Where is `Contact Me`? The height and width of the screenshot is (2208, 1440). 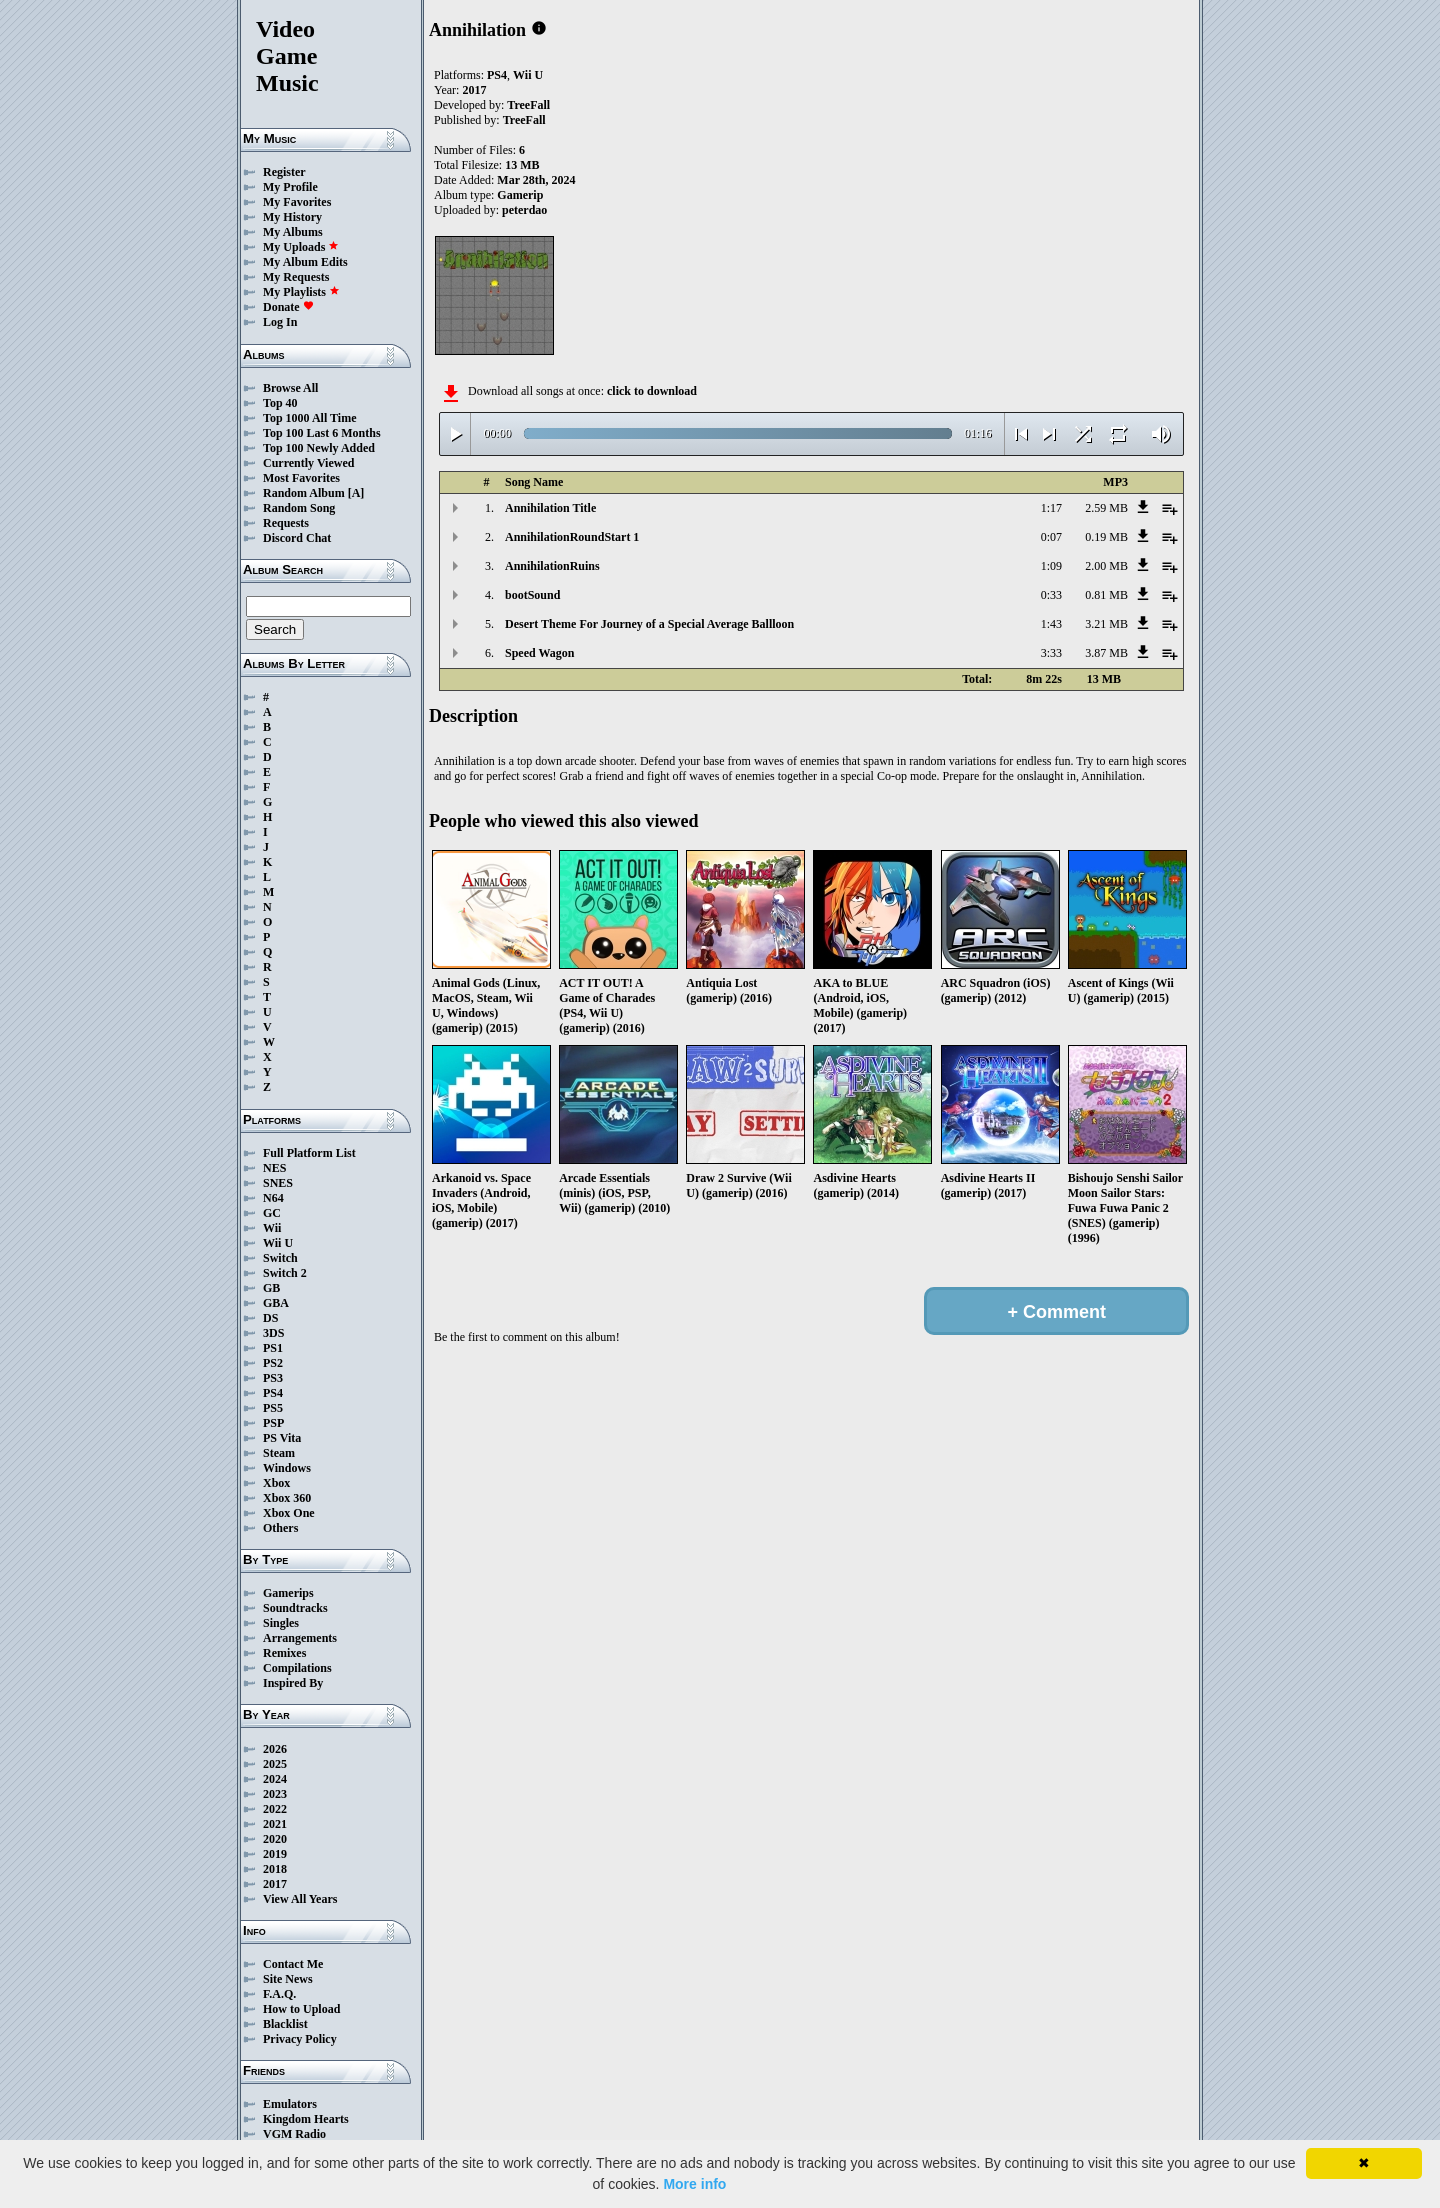
Contact Me is located at coordinates (293, 1964).